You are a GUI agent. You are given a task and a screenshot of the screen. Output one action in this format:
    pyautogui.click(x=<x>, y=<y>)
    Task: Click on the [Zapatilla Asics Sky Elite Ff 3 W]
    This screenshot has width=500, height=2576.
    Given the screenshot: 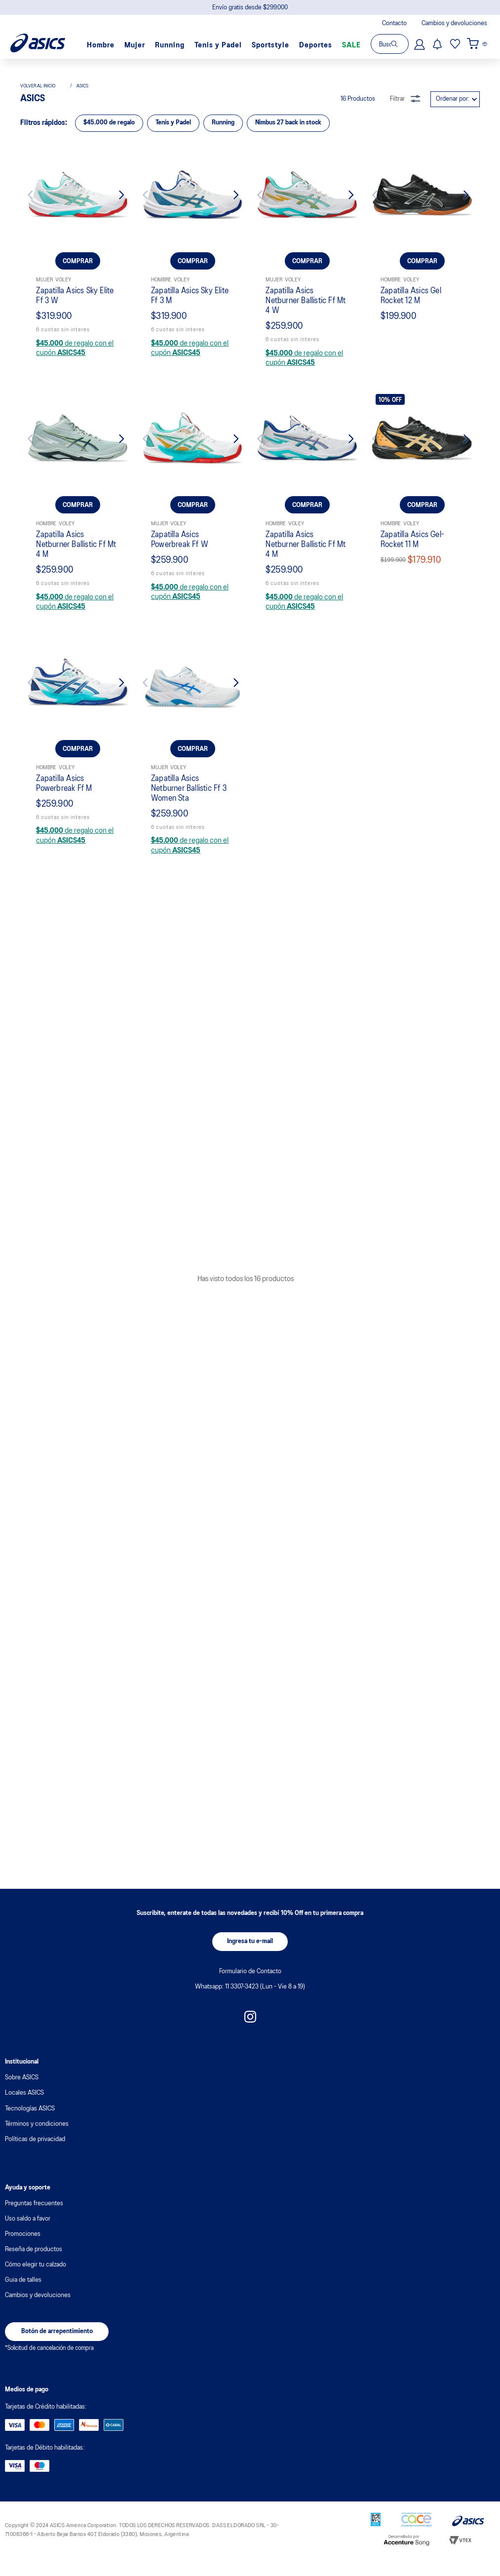 What is the action you would take?
    pyautogui.click(x=77, y=854)
    